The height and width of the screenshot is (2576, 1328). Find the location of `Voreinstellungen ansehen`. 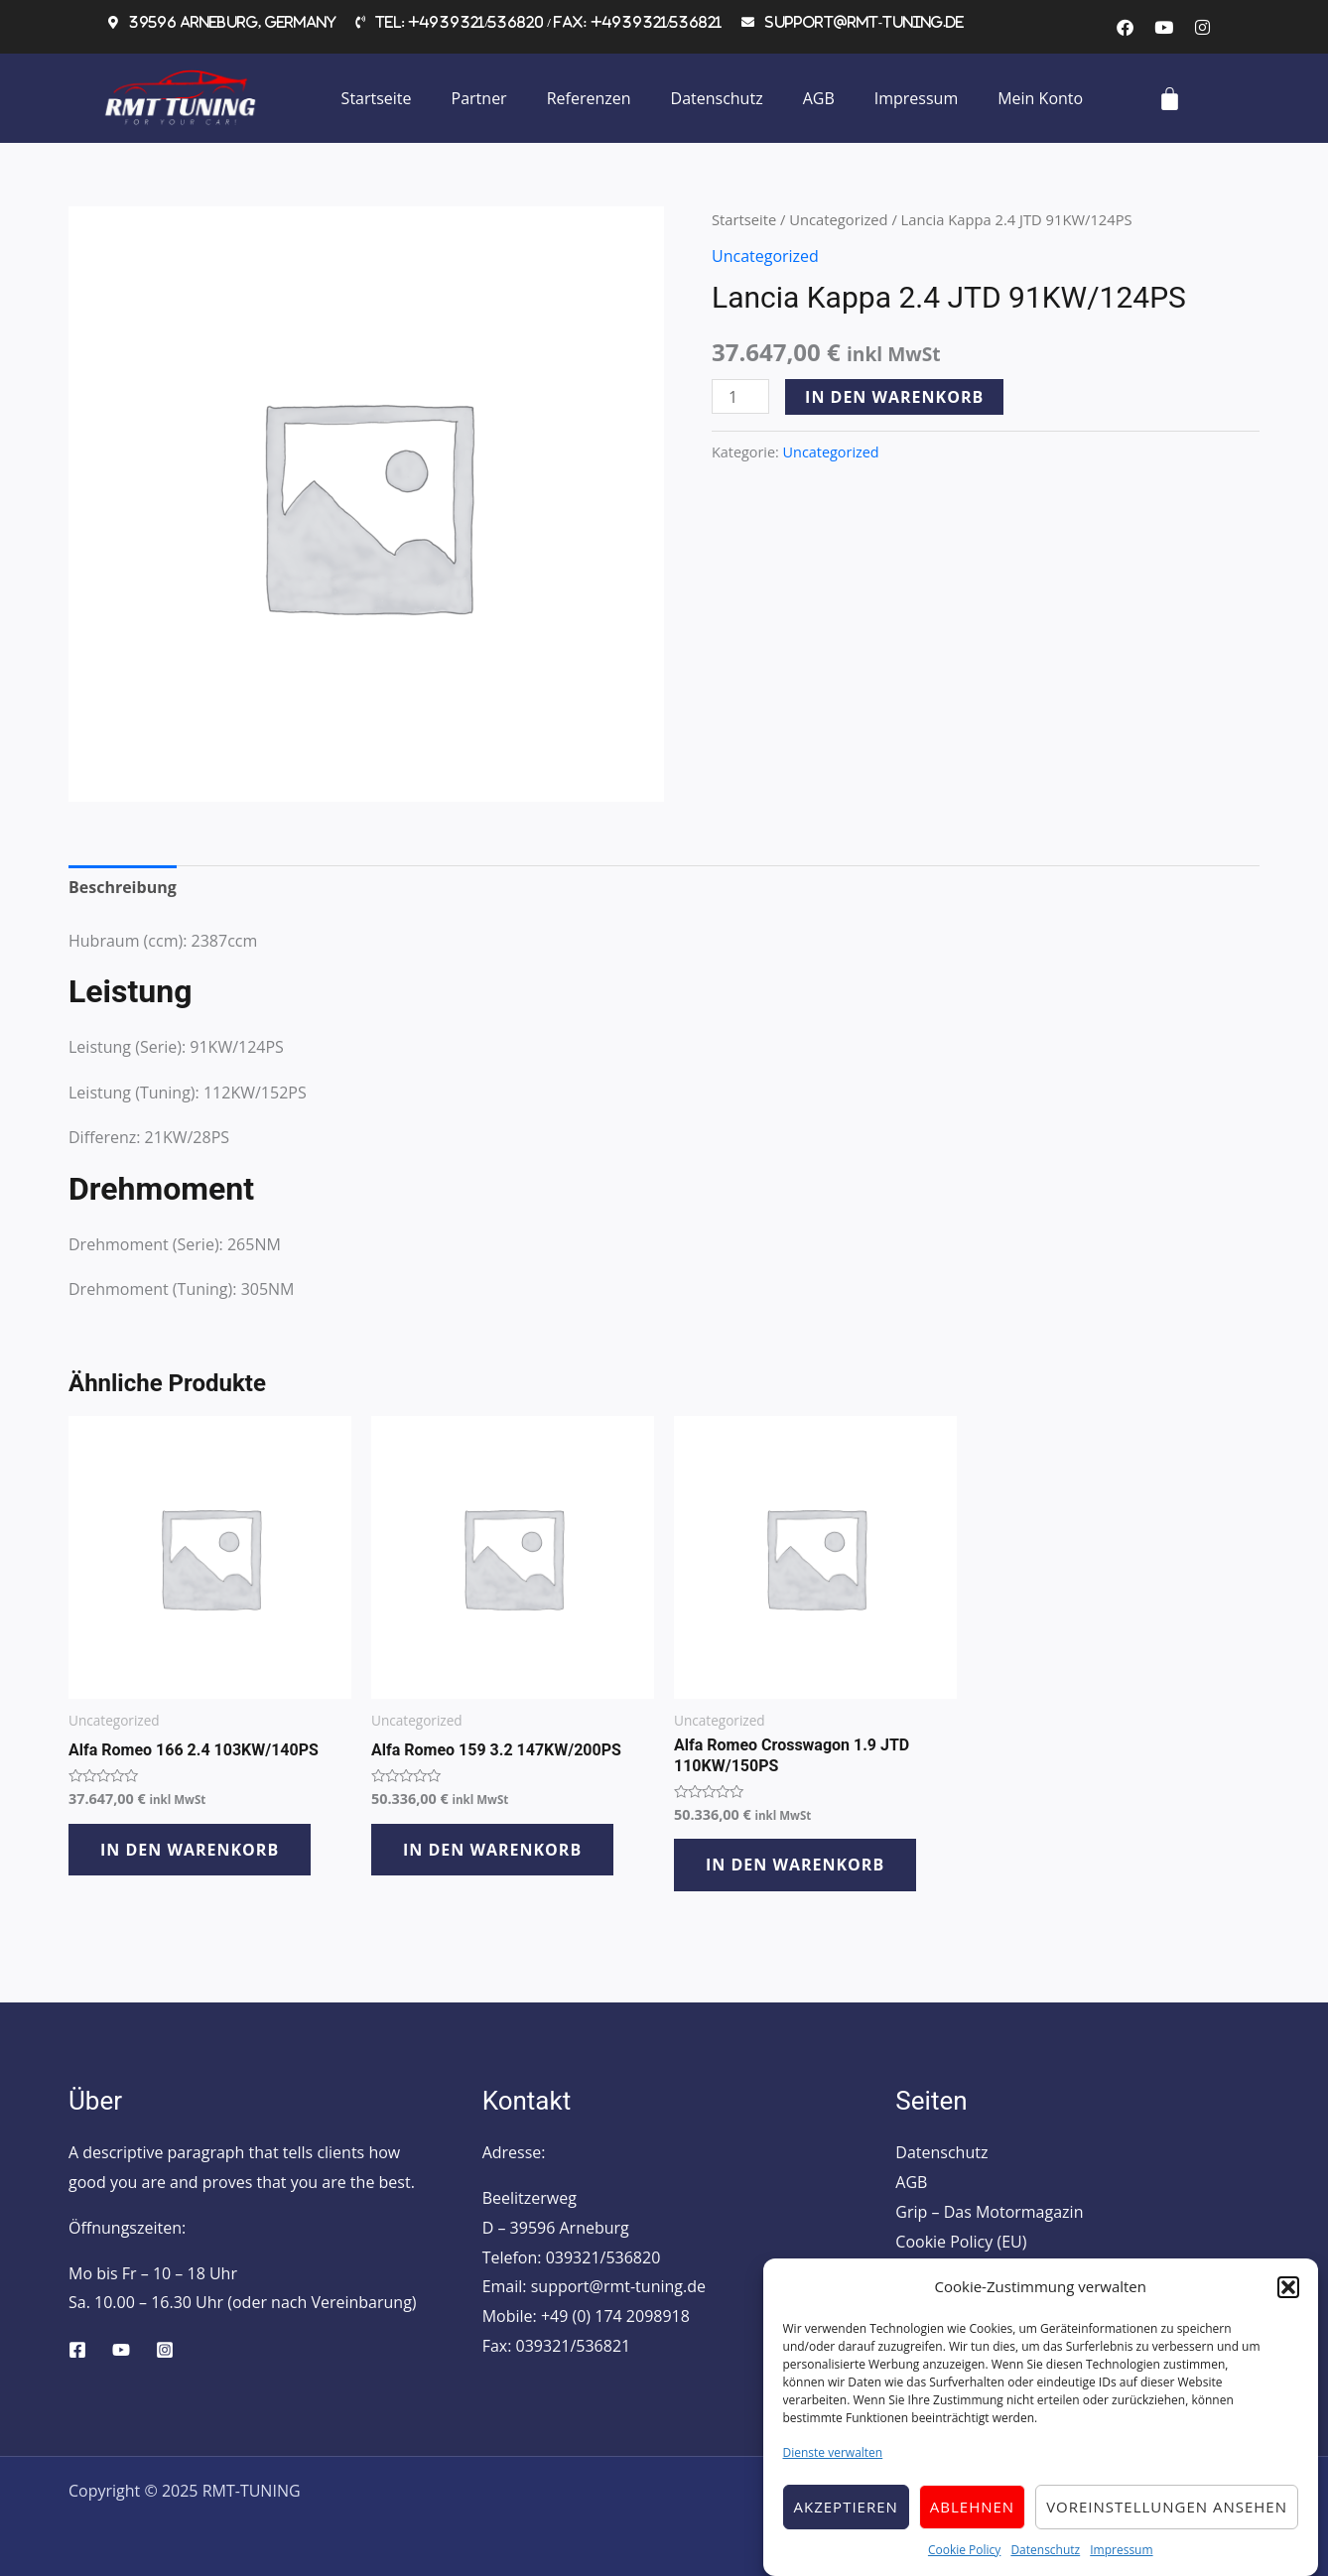

Voreinstellungen ansehen is located at coordinates (1166, 2516).